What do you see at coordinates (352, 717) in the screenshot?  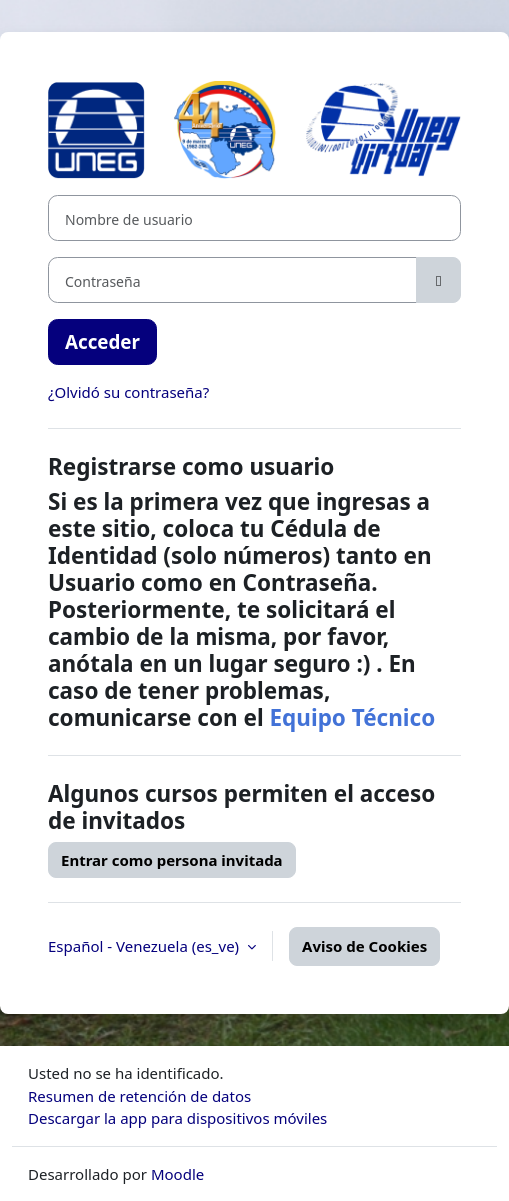 I see `Equipo Técnico` at bounding box center [352, 717].